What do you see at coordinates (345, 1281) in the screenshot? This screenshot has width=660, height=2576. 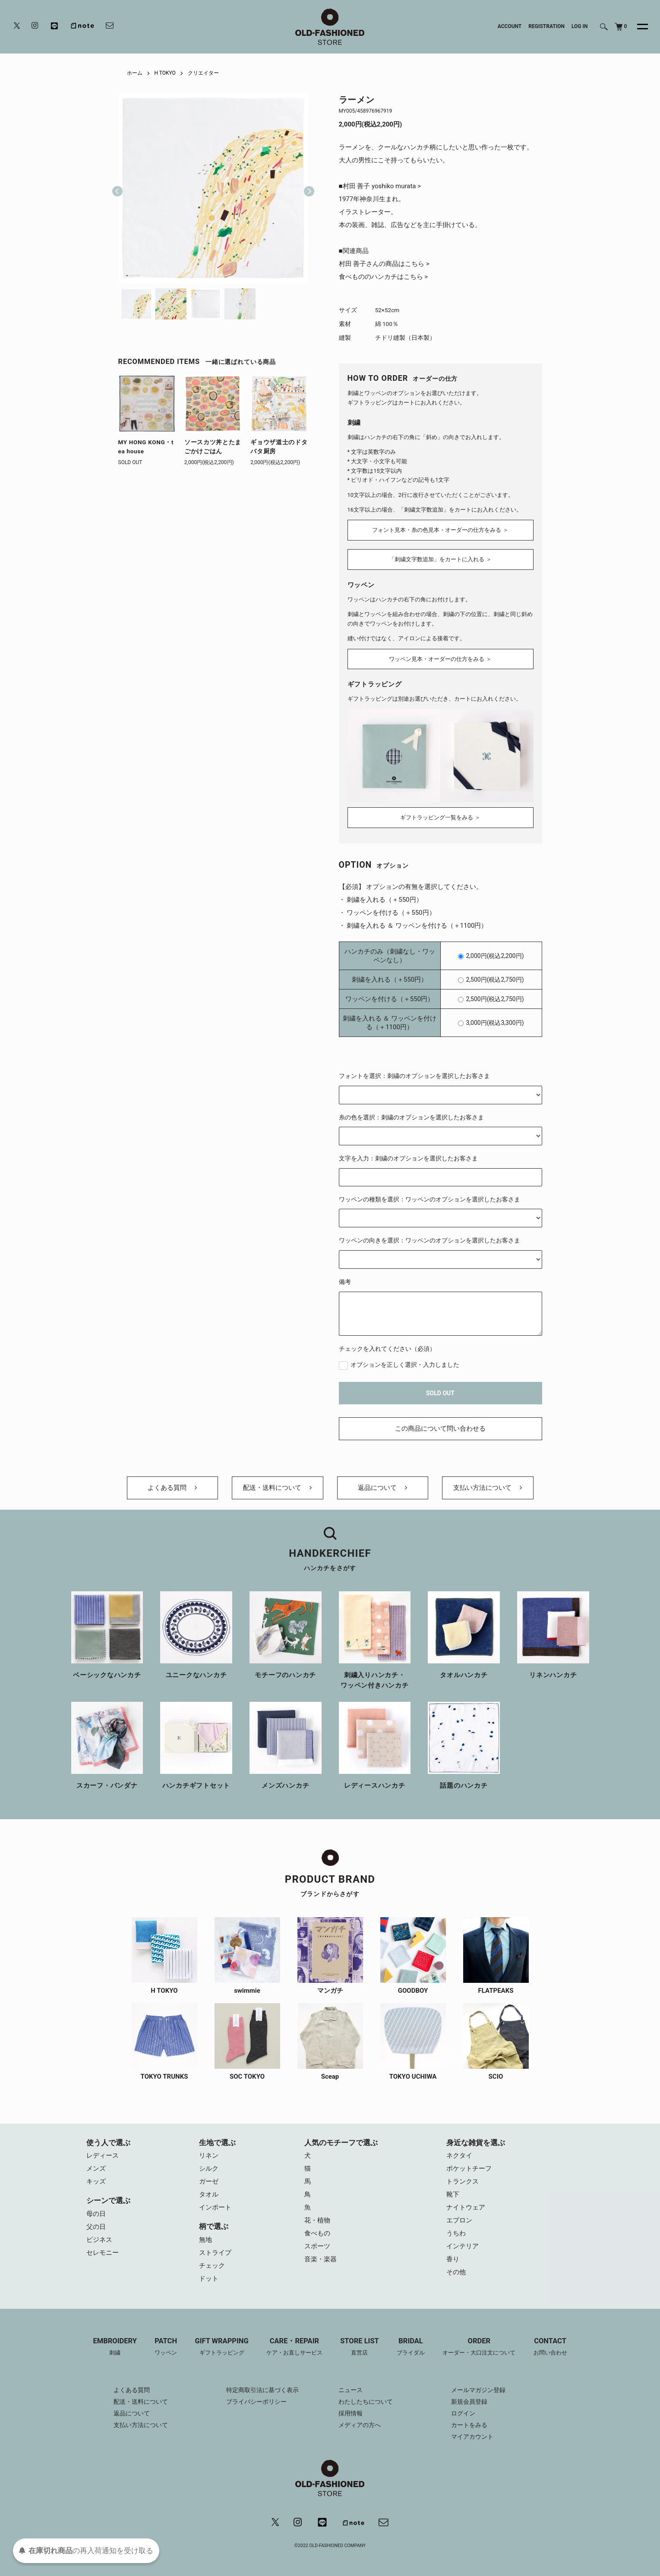 I see `備考` at bounding box center [345, 1281].